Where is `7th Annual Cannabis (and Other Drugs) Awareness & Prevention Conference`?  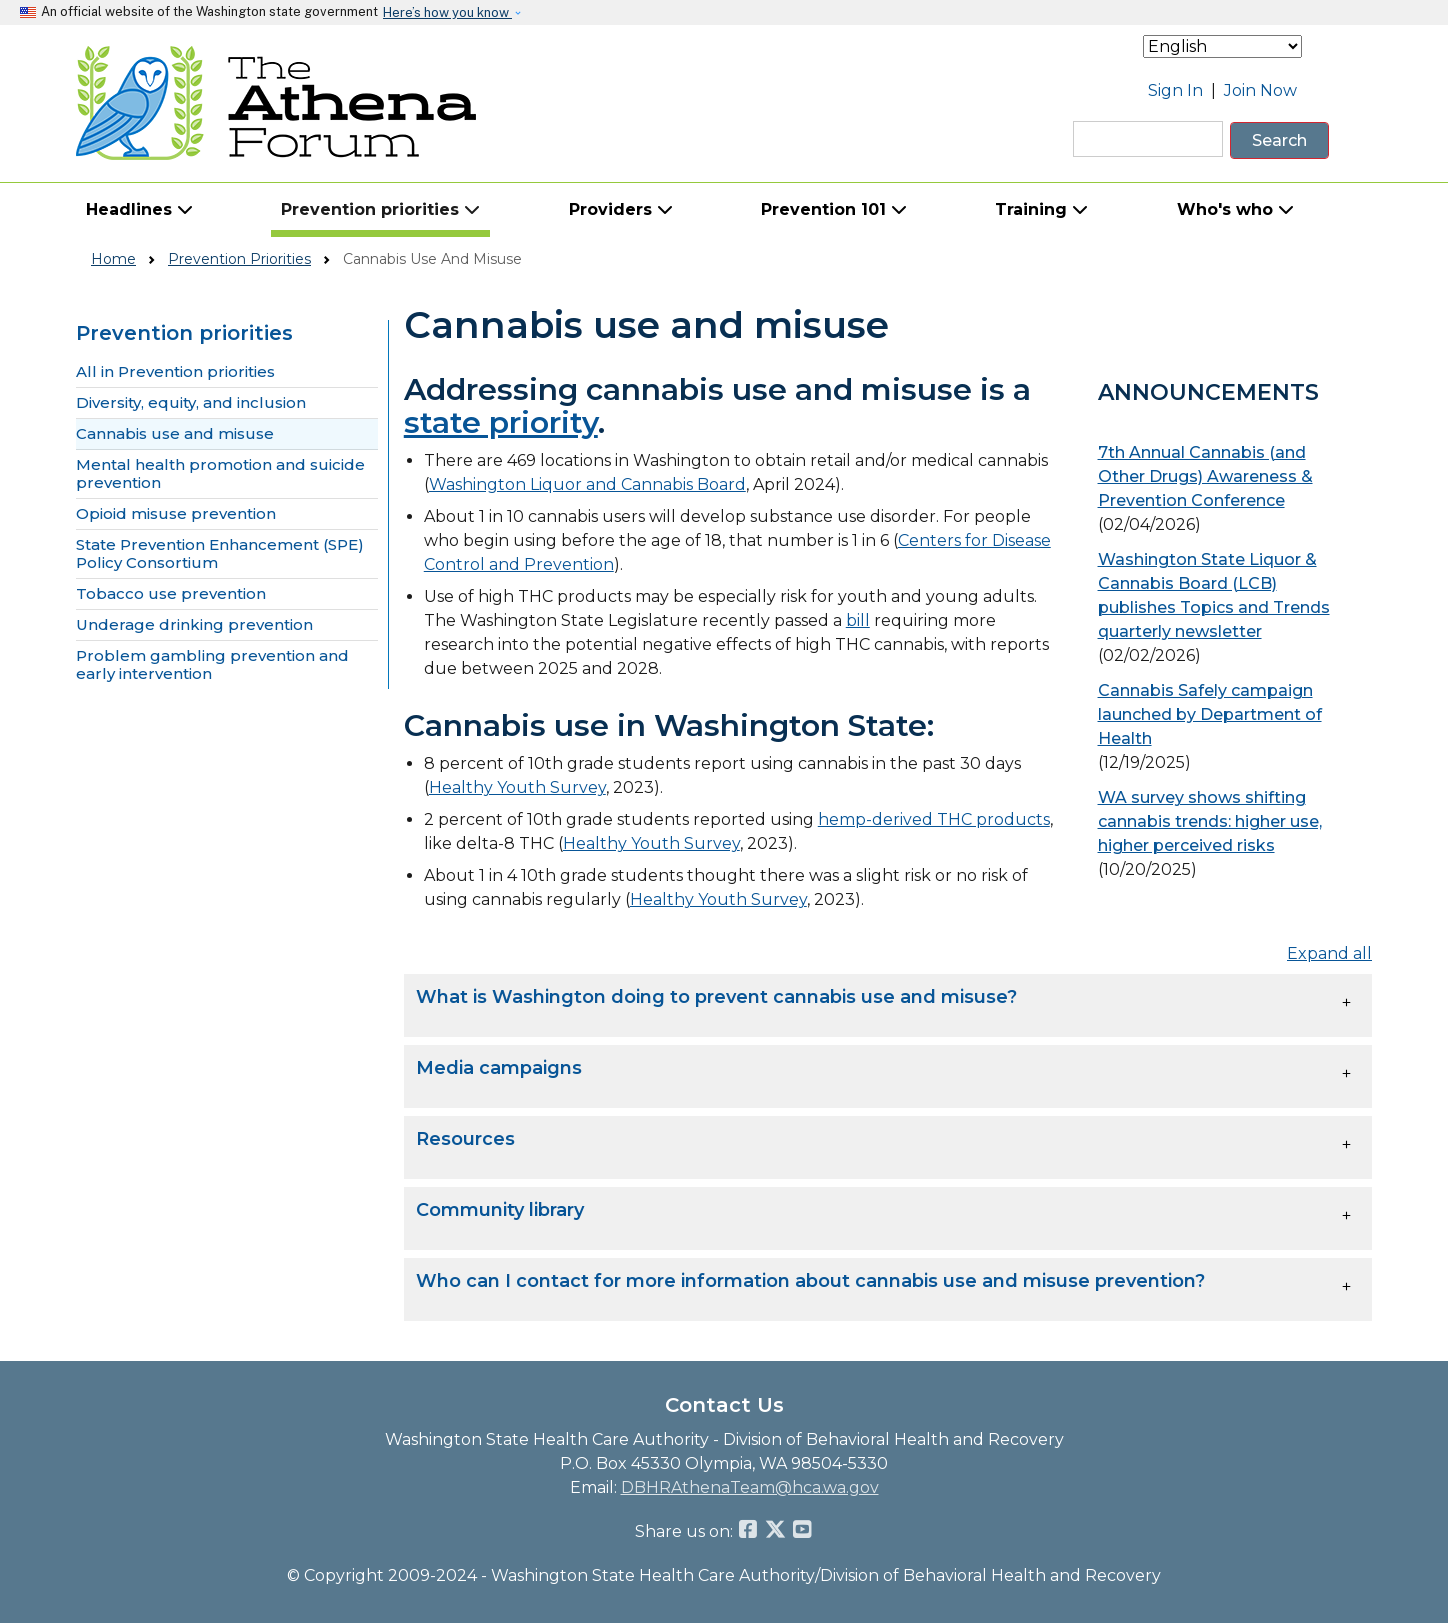
7th Annual Cannabis (and Other Drugs) Awareness & Prevention Conference is located at coordinates (1205, 476).